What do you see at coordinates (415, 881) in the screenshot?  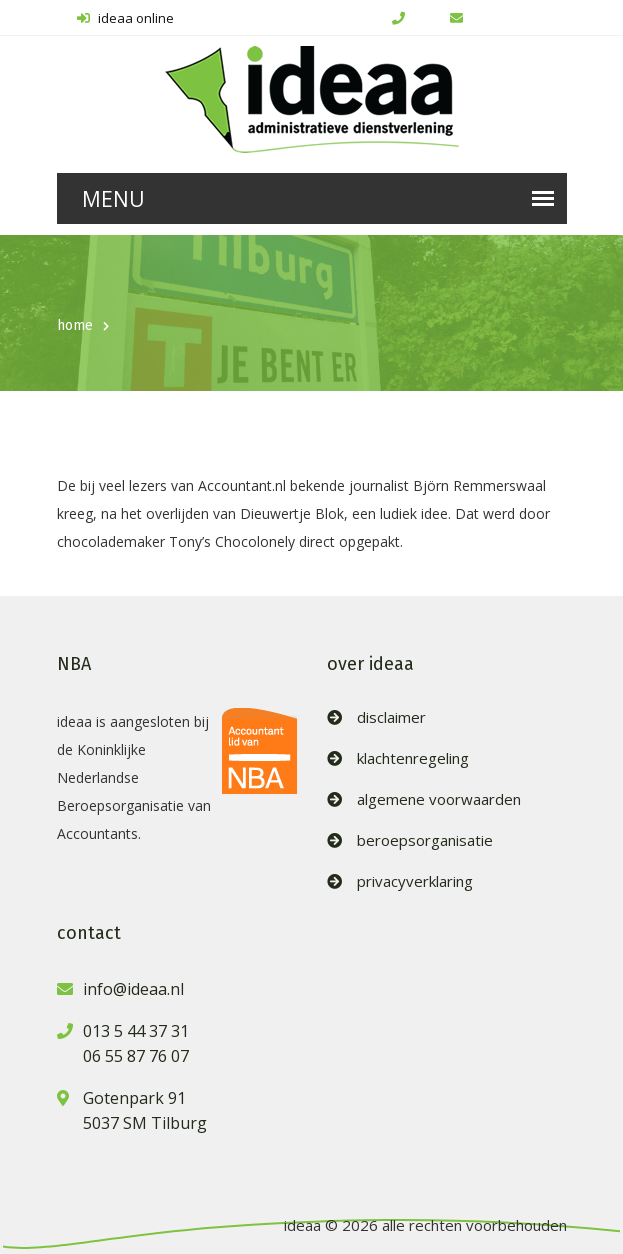 I see `privacyverklaring` at bounding box center [415, 881].